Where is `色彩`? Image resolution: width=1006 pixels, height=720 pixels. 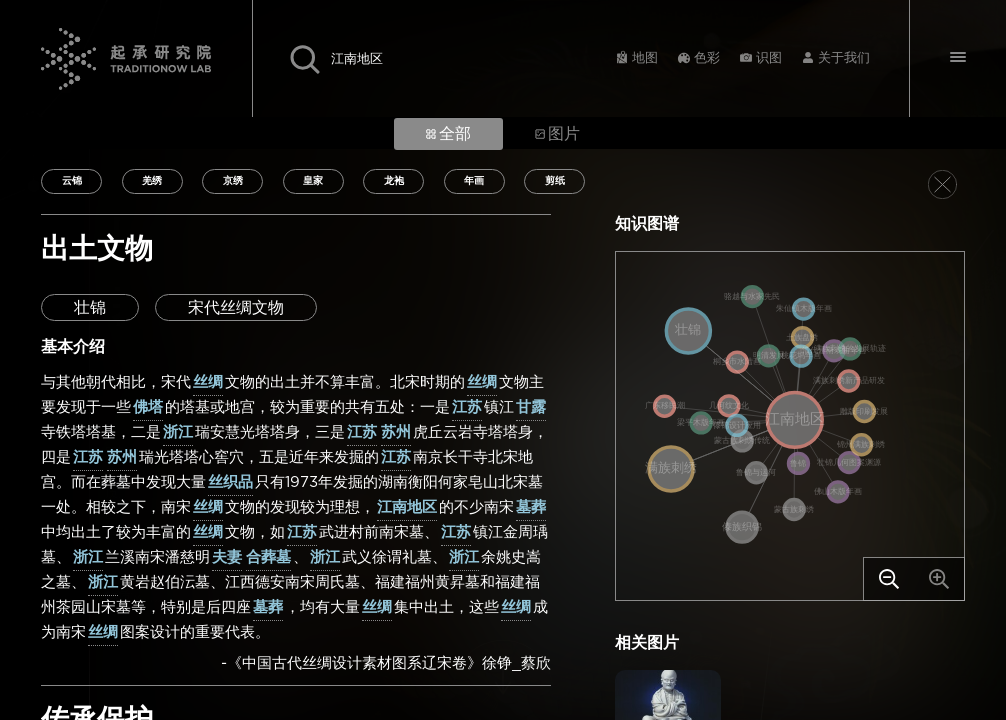
色彩 is located at coordinates (707, 58).